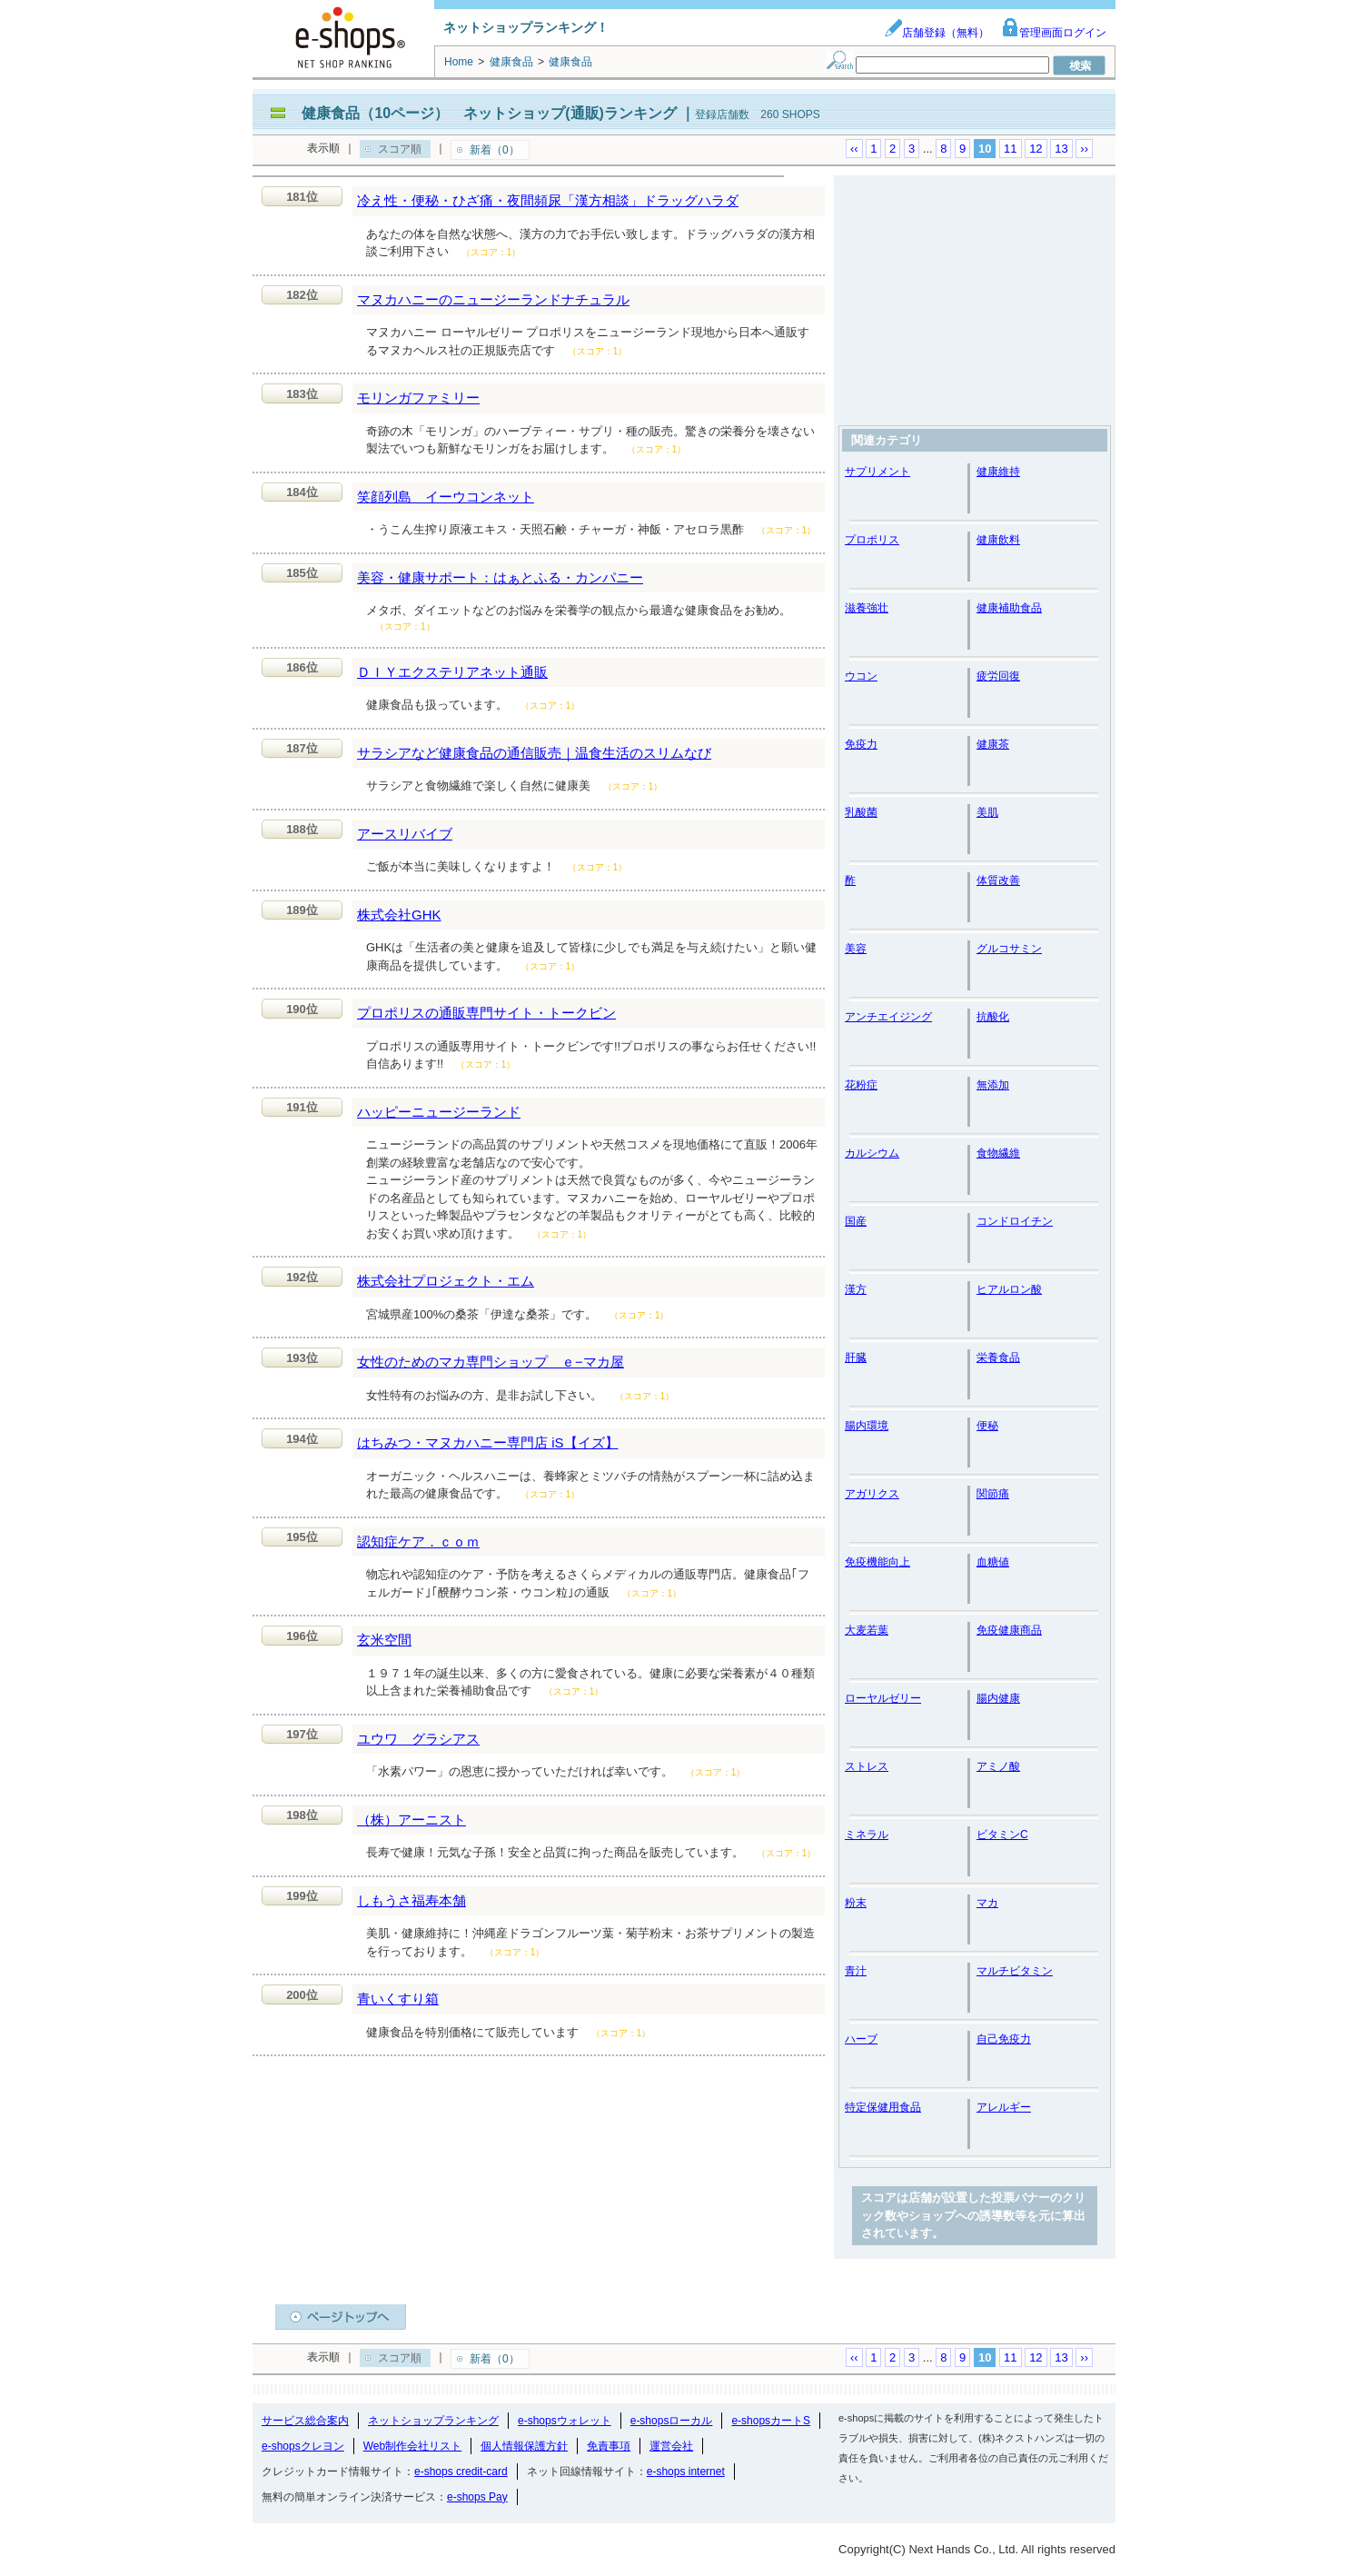 The width and height of the screenshot is (1368, 2576). I want to click on 個人情報保護方針, so click(524, 2446).